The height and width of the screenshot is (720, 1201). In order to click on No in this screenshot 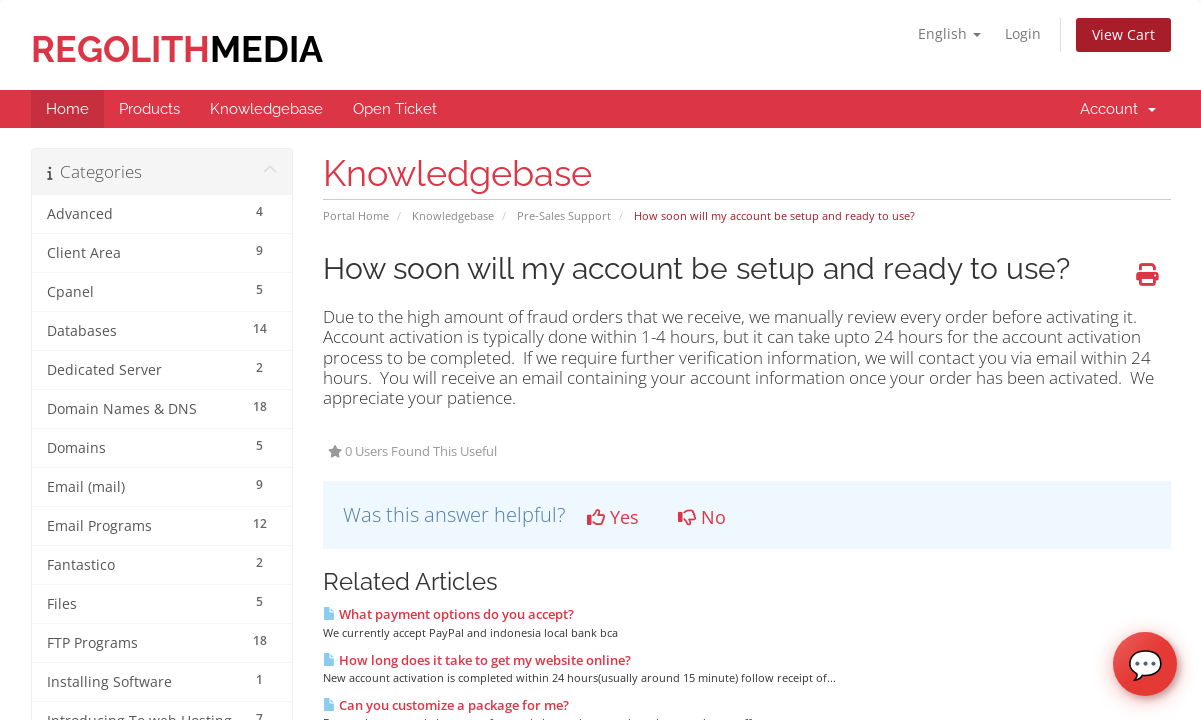, I will do `click(702, 517)`.